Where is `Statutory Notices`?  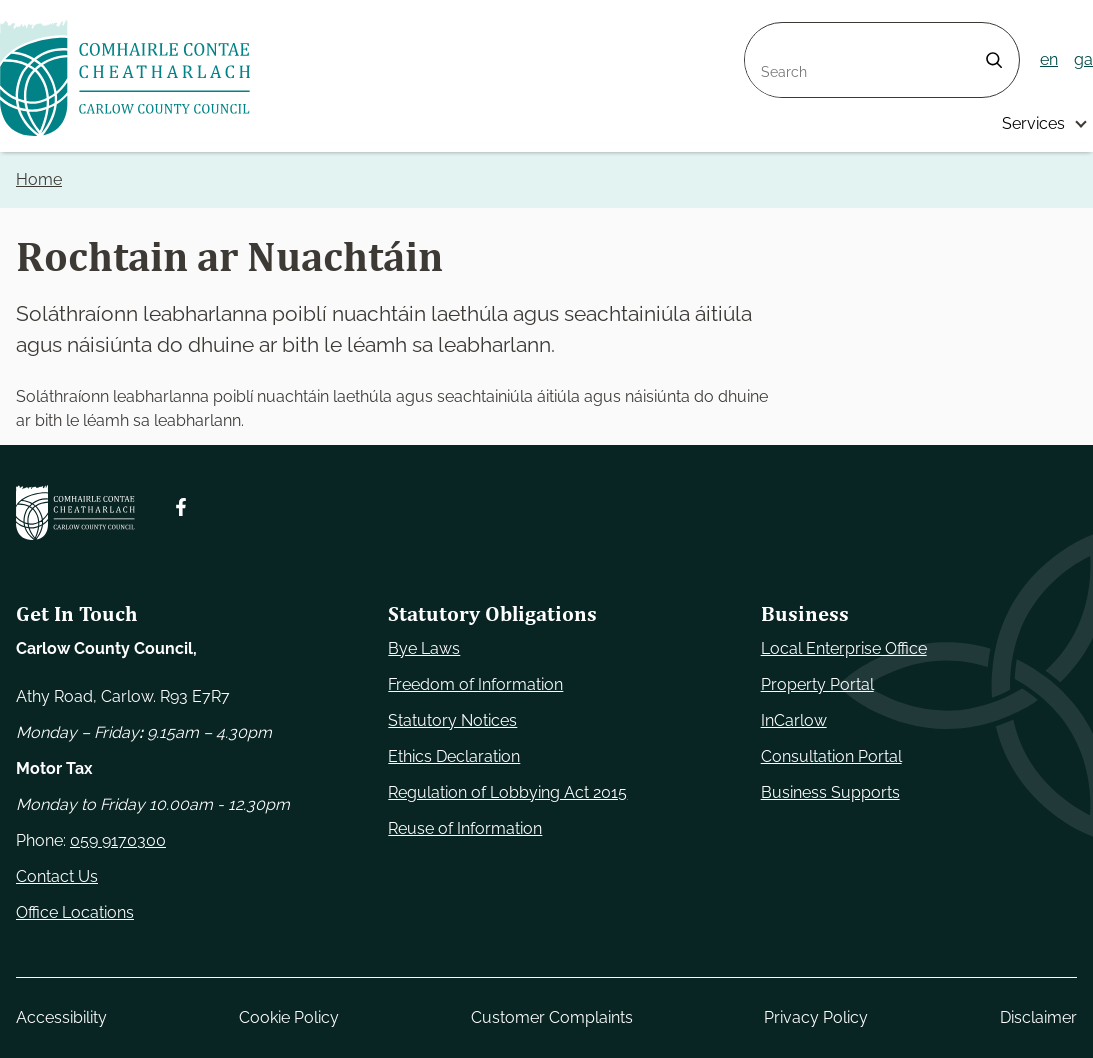
Statutory Notices is located at coordinates (452, 720).